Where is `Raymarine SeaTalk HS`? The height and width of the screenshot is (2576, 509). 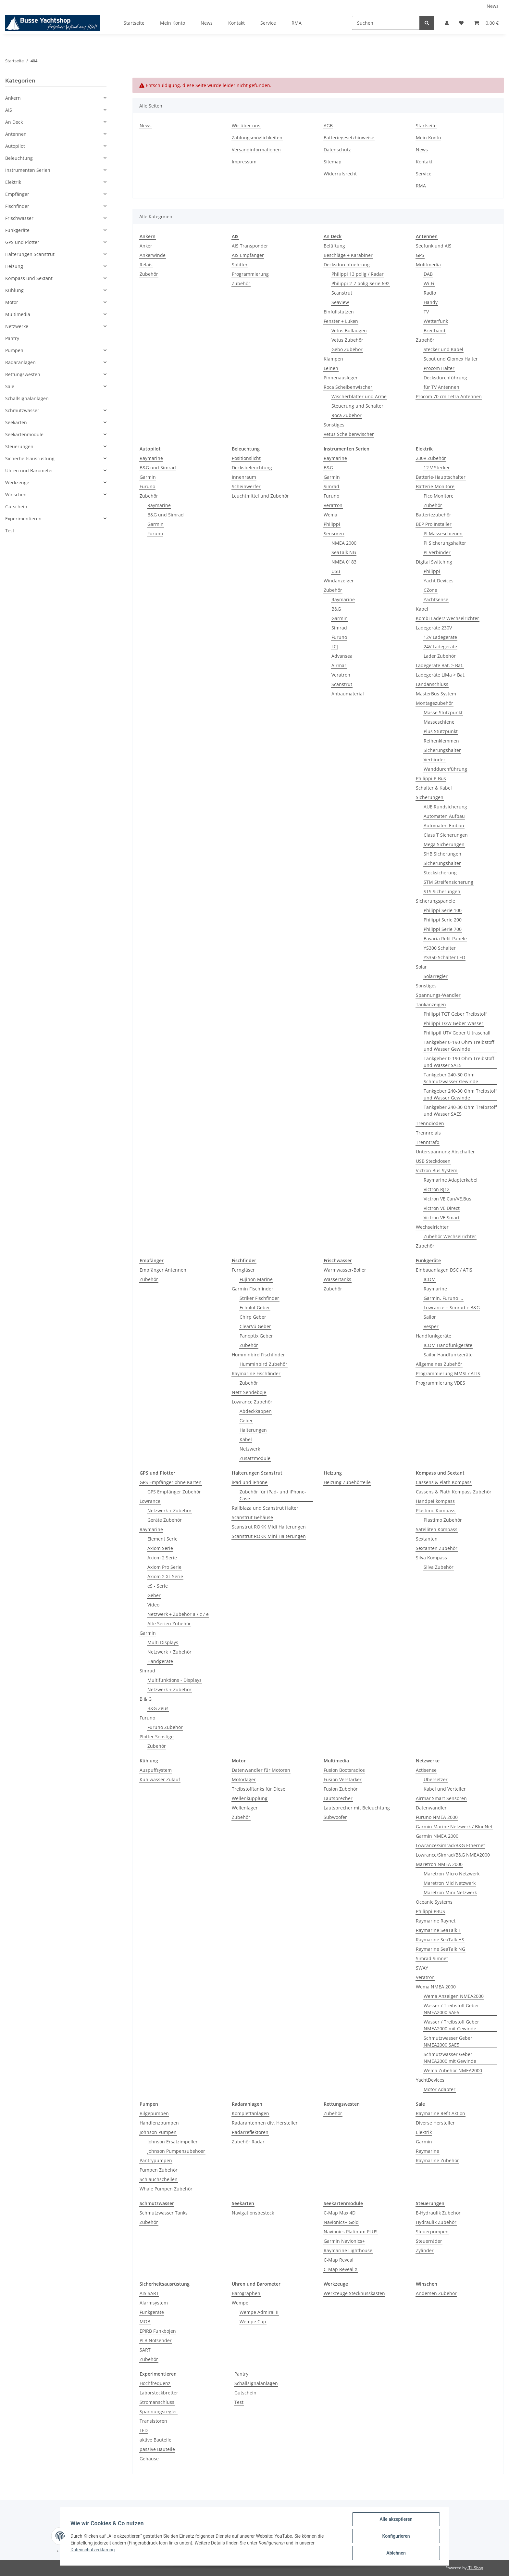
Raymarine SeaTalk HS is located at coordinates (440, 1939).